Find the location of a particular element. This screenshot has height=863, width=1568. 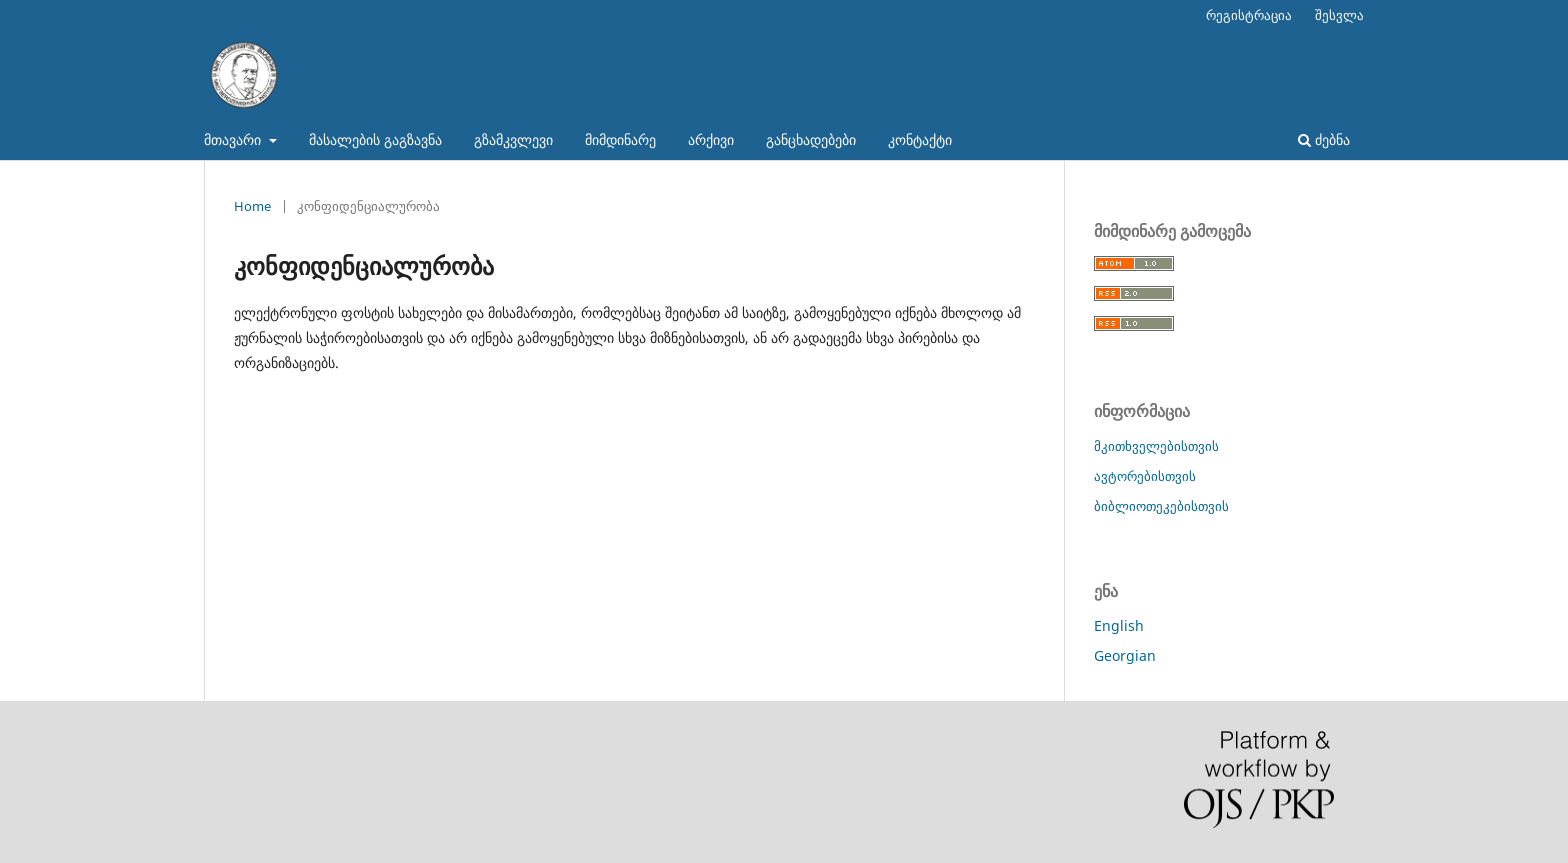

მასალების გაგზავნა is located at coordinates (375, 139).